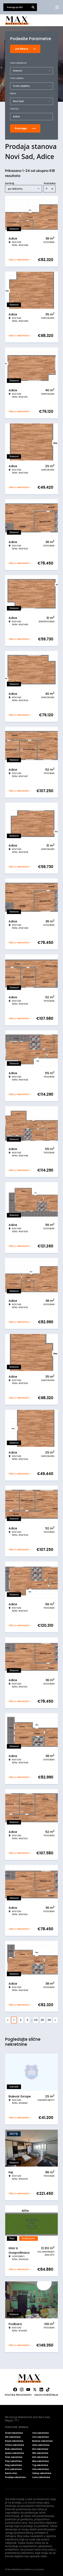 This screenshot has height=2576, width=63. What do you see at coordinates (35, 2020) in the screenshot?
I see `24 [Page 24]` at bounding box center [35, 2020].